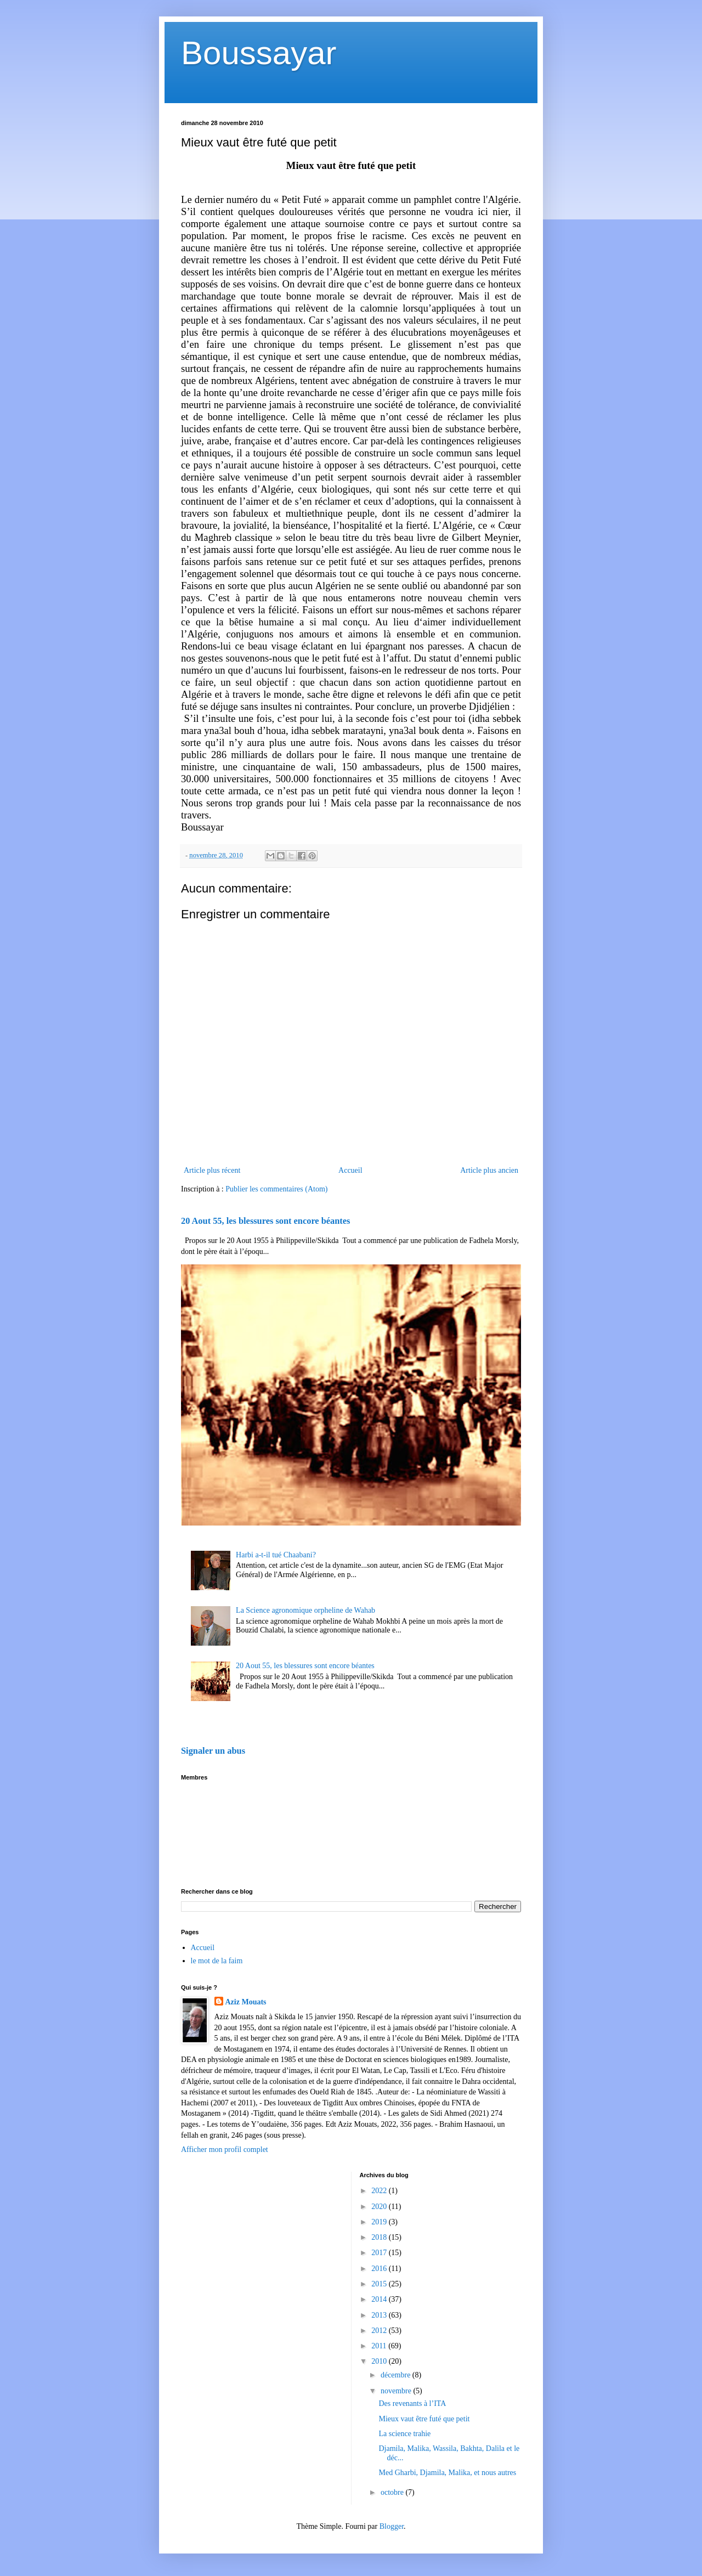 Image resolution: width=702 pixels, height=2576 pixels. I want to click on 2013, so click(380, 2315).